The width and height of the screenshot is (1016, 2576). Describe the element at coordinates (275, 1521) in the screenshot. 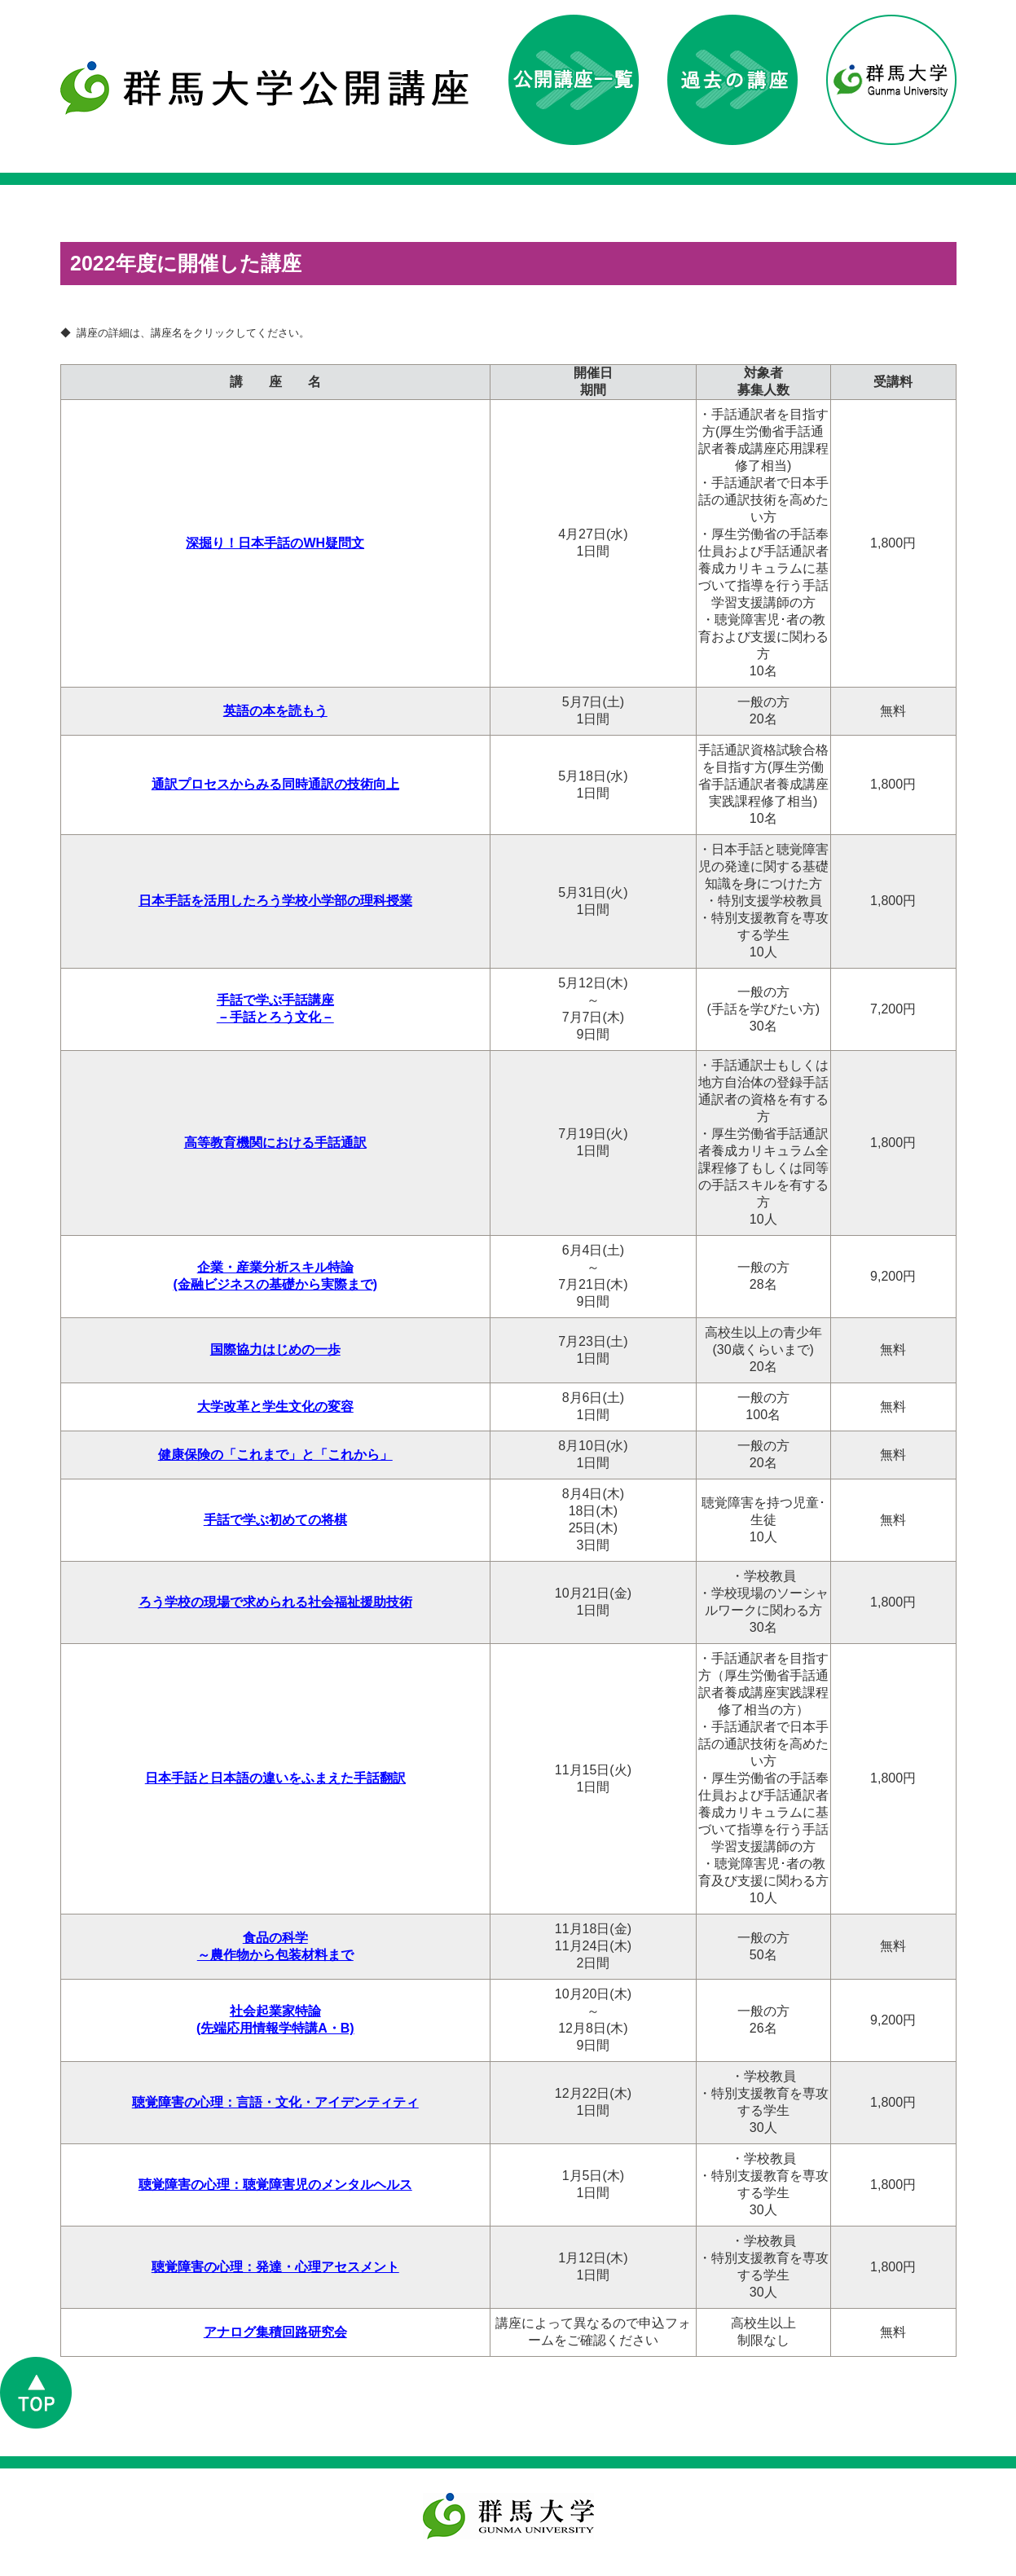

I see `手話で学ぶ初めての将棋` at that location.